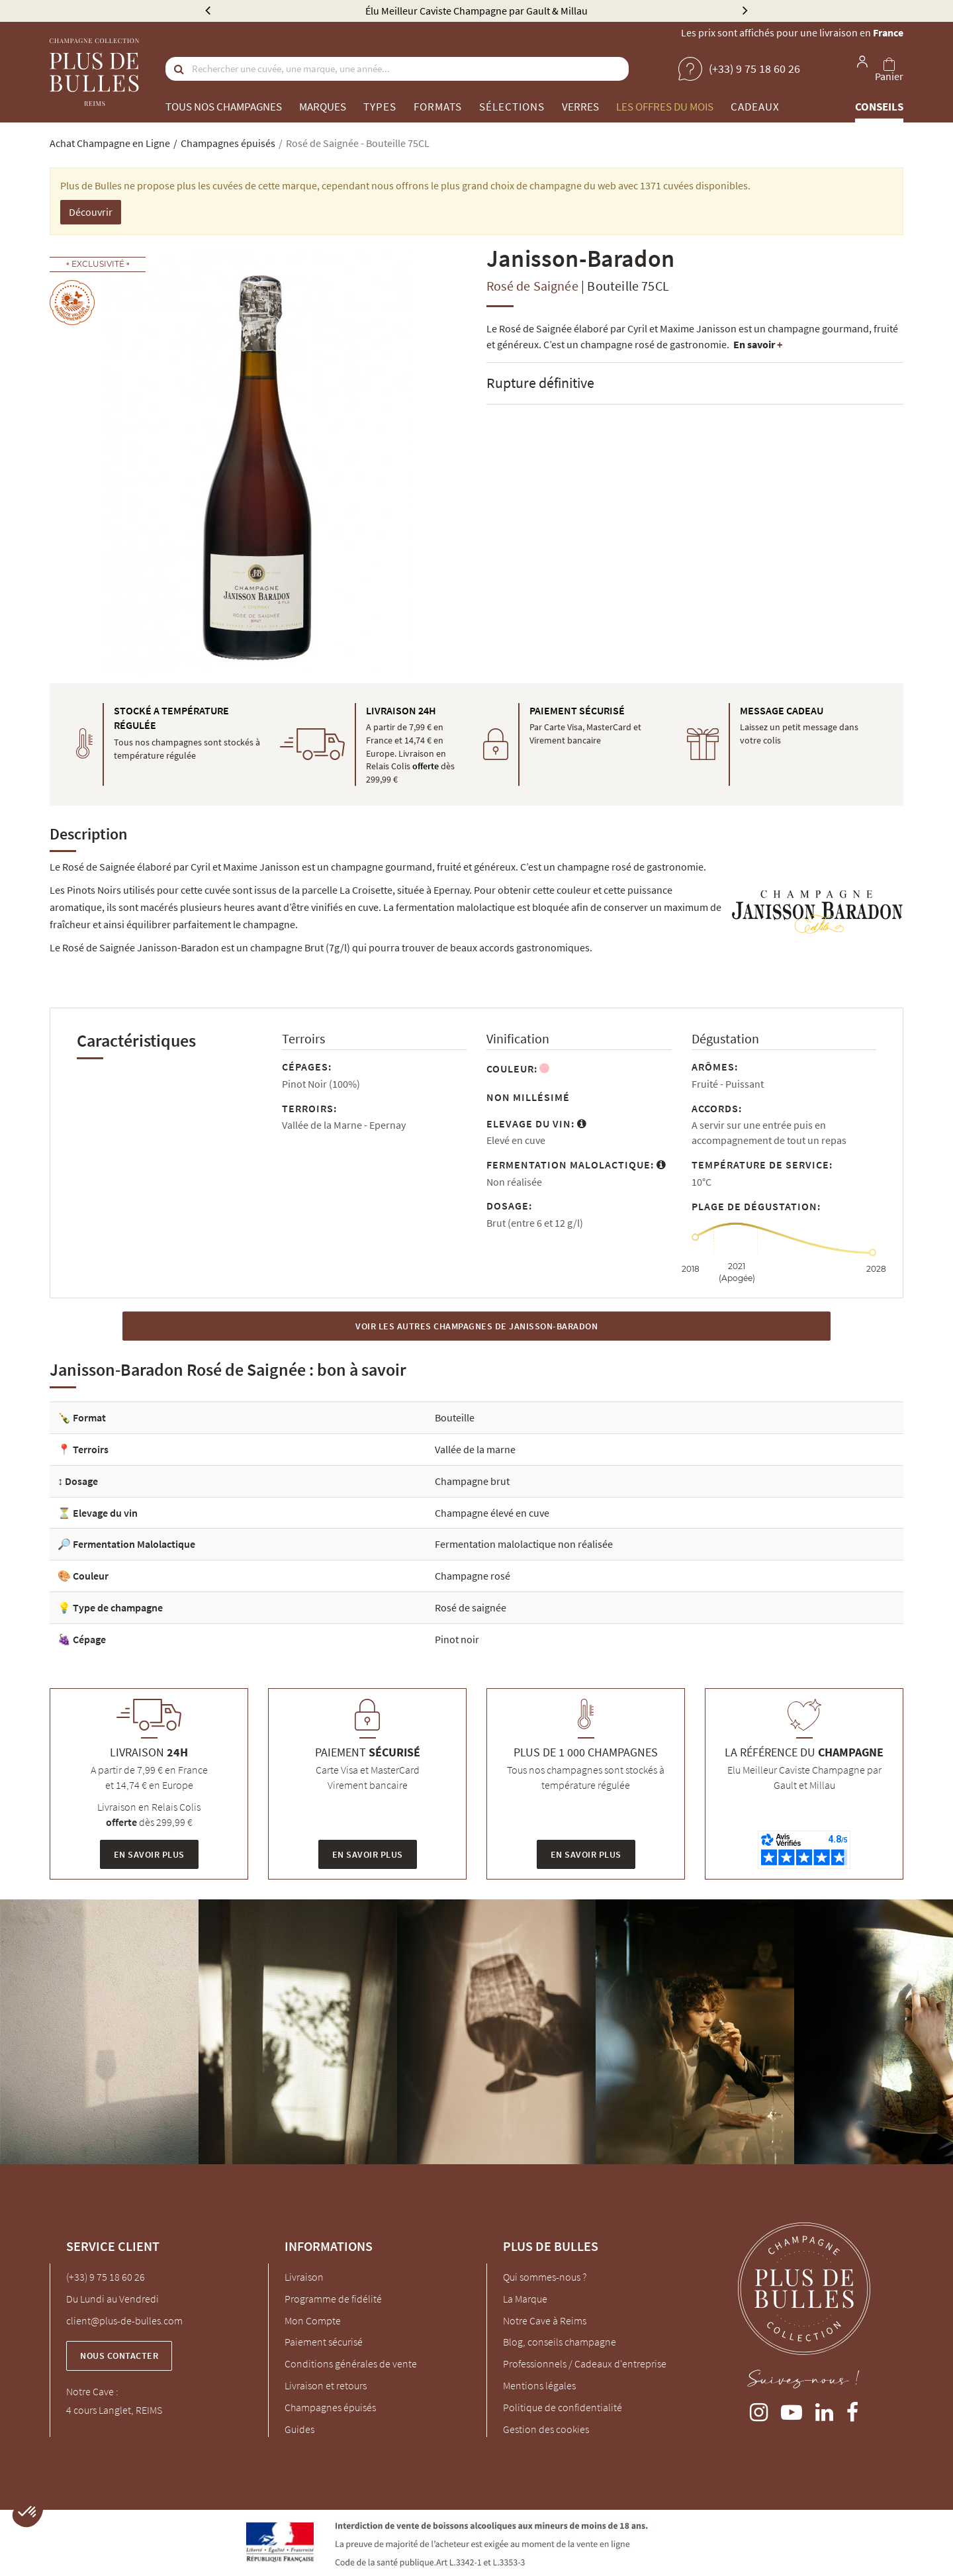 This screenshot has width=953, height=2576. What do you see at coordinates (28, 2512) in the screenshot?
I see `[button]` at bounding box center [28, 2512].